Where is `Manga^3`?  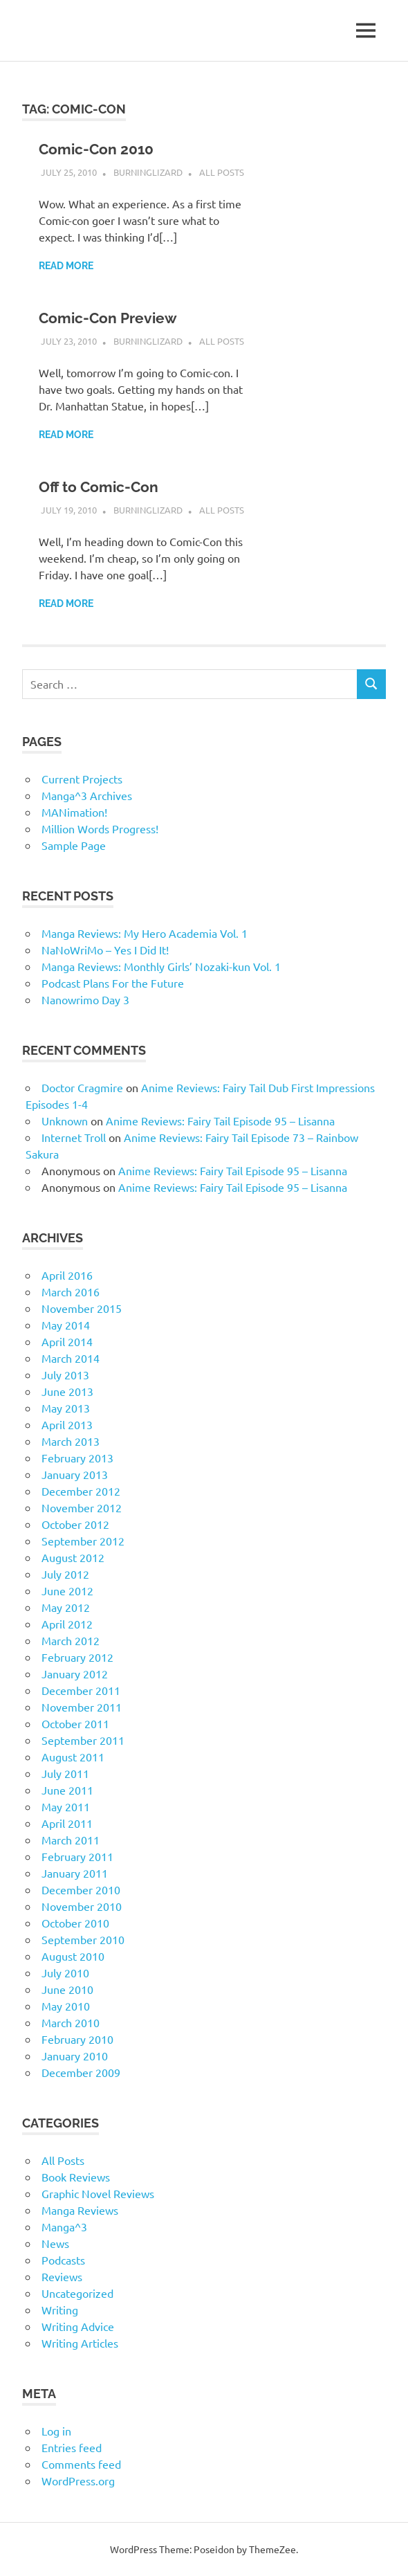
Manga^3 is located at coordinates (64, 2226).